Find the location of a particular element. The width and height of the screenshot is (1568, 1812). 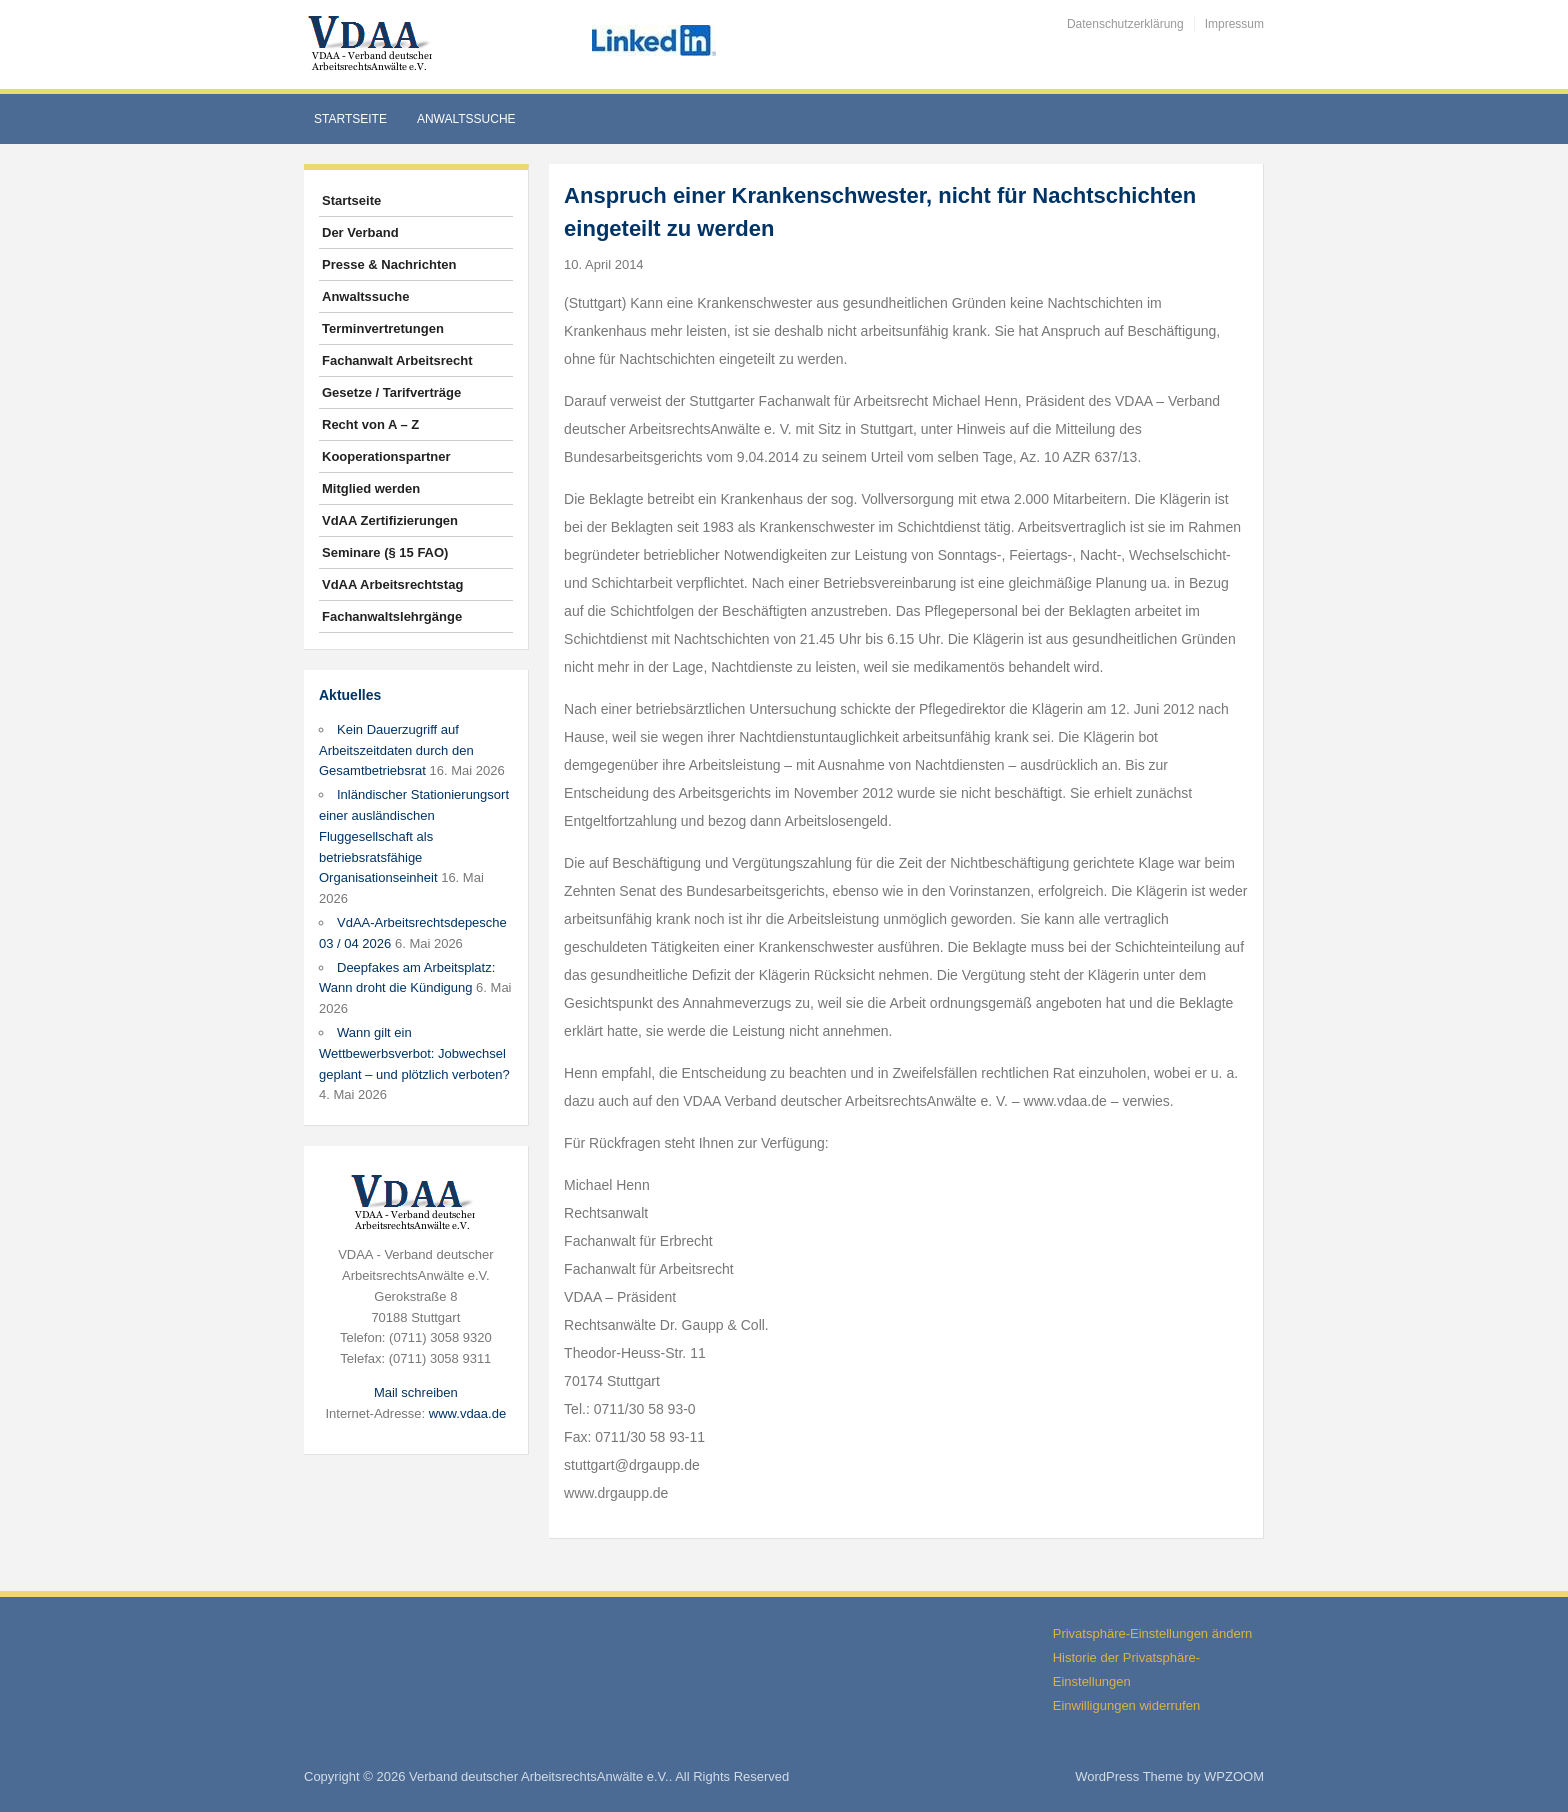

Startseite is located at coordinates (350, 119).